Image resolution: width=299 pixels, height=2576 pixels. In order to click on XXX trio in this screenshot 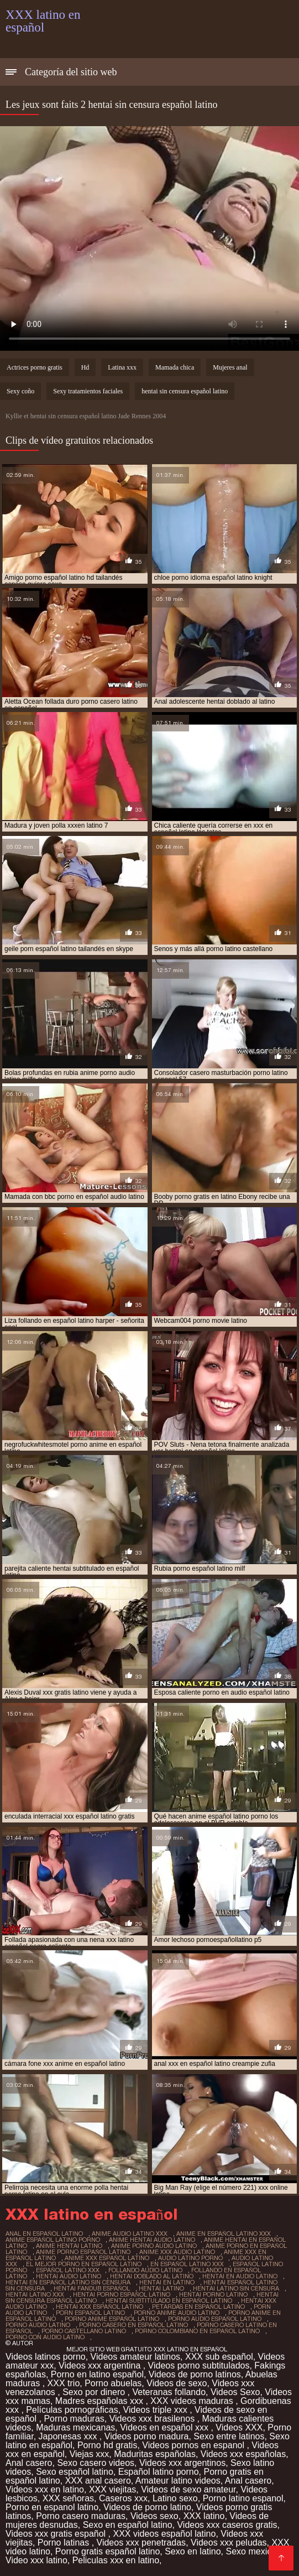, I will do `click(64, 2383)`.